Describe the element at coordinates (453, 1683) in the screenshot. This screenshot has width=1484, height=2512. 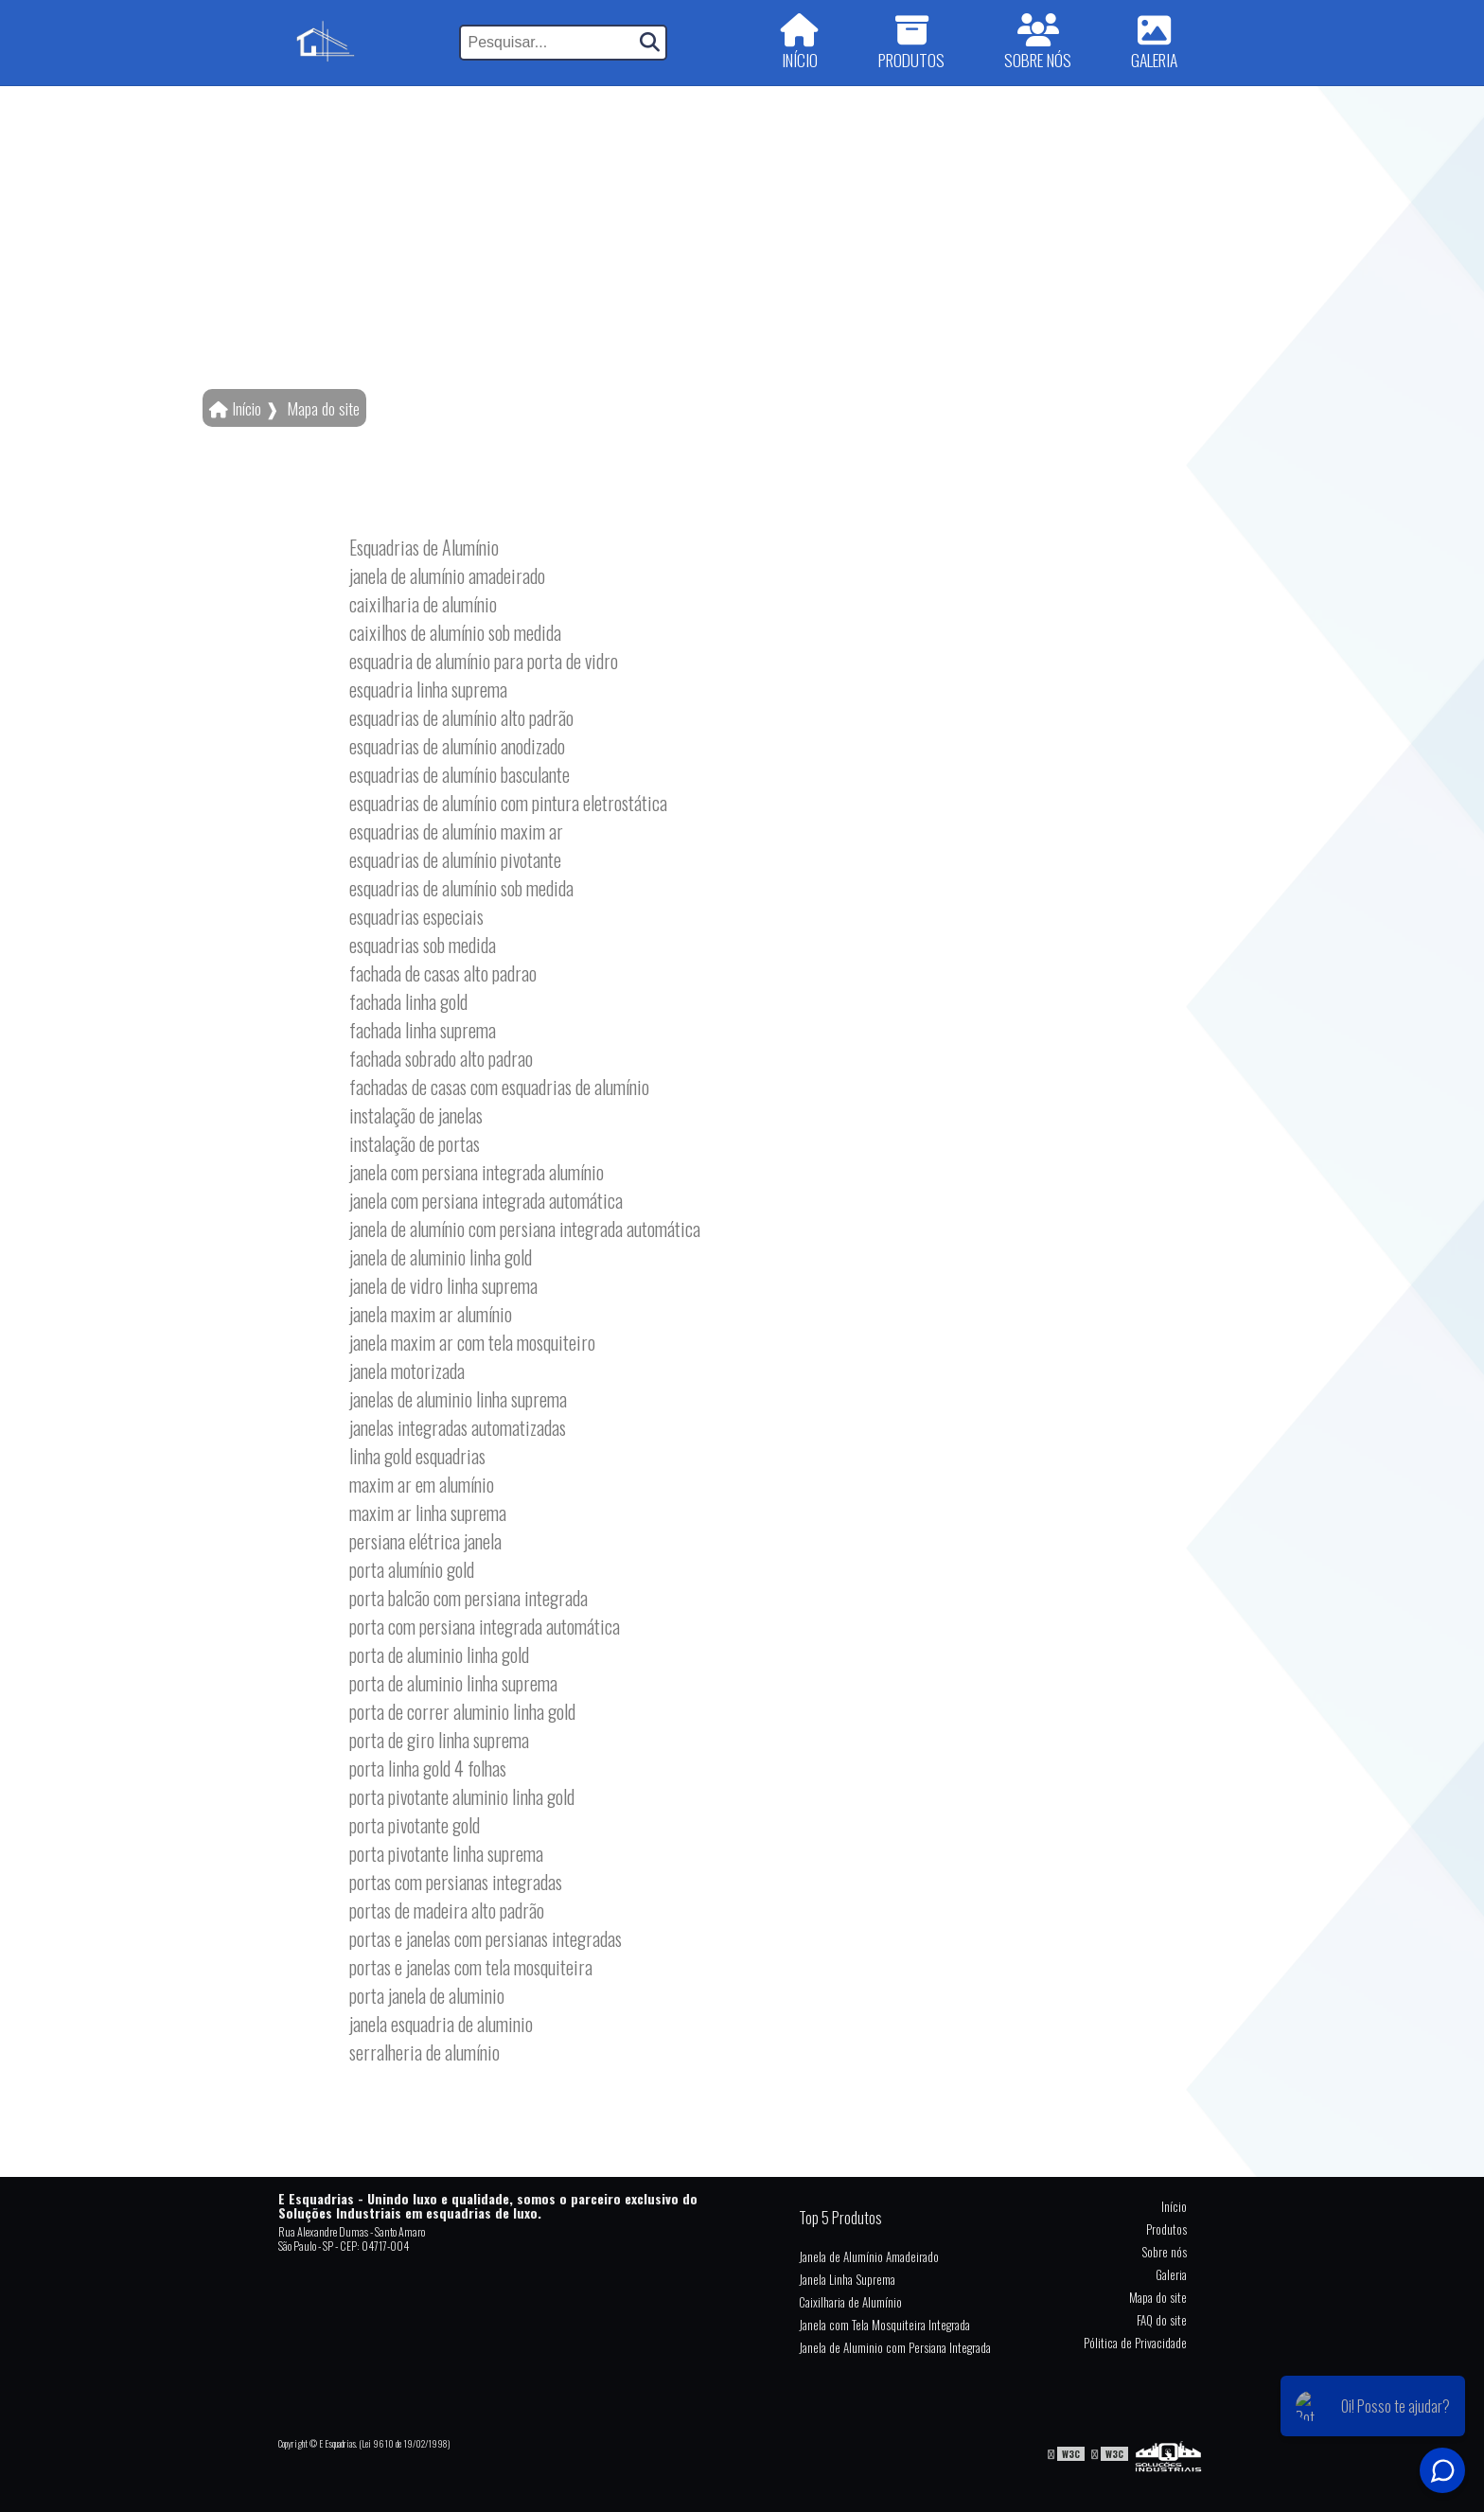
I see `porta de aluminio linha suprema` at that location.